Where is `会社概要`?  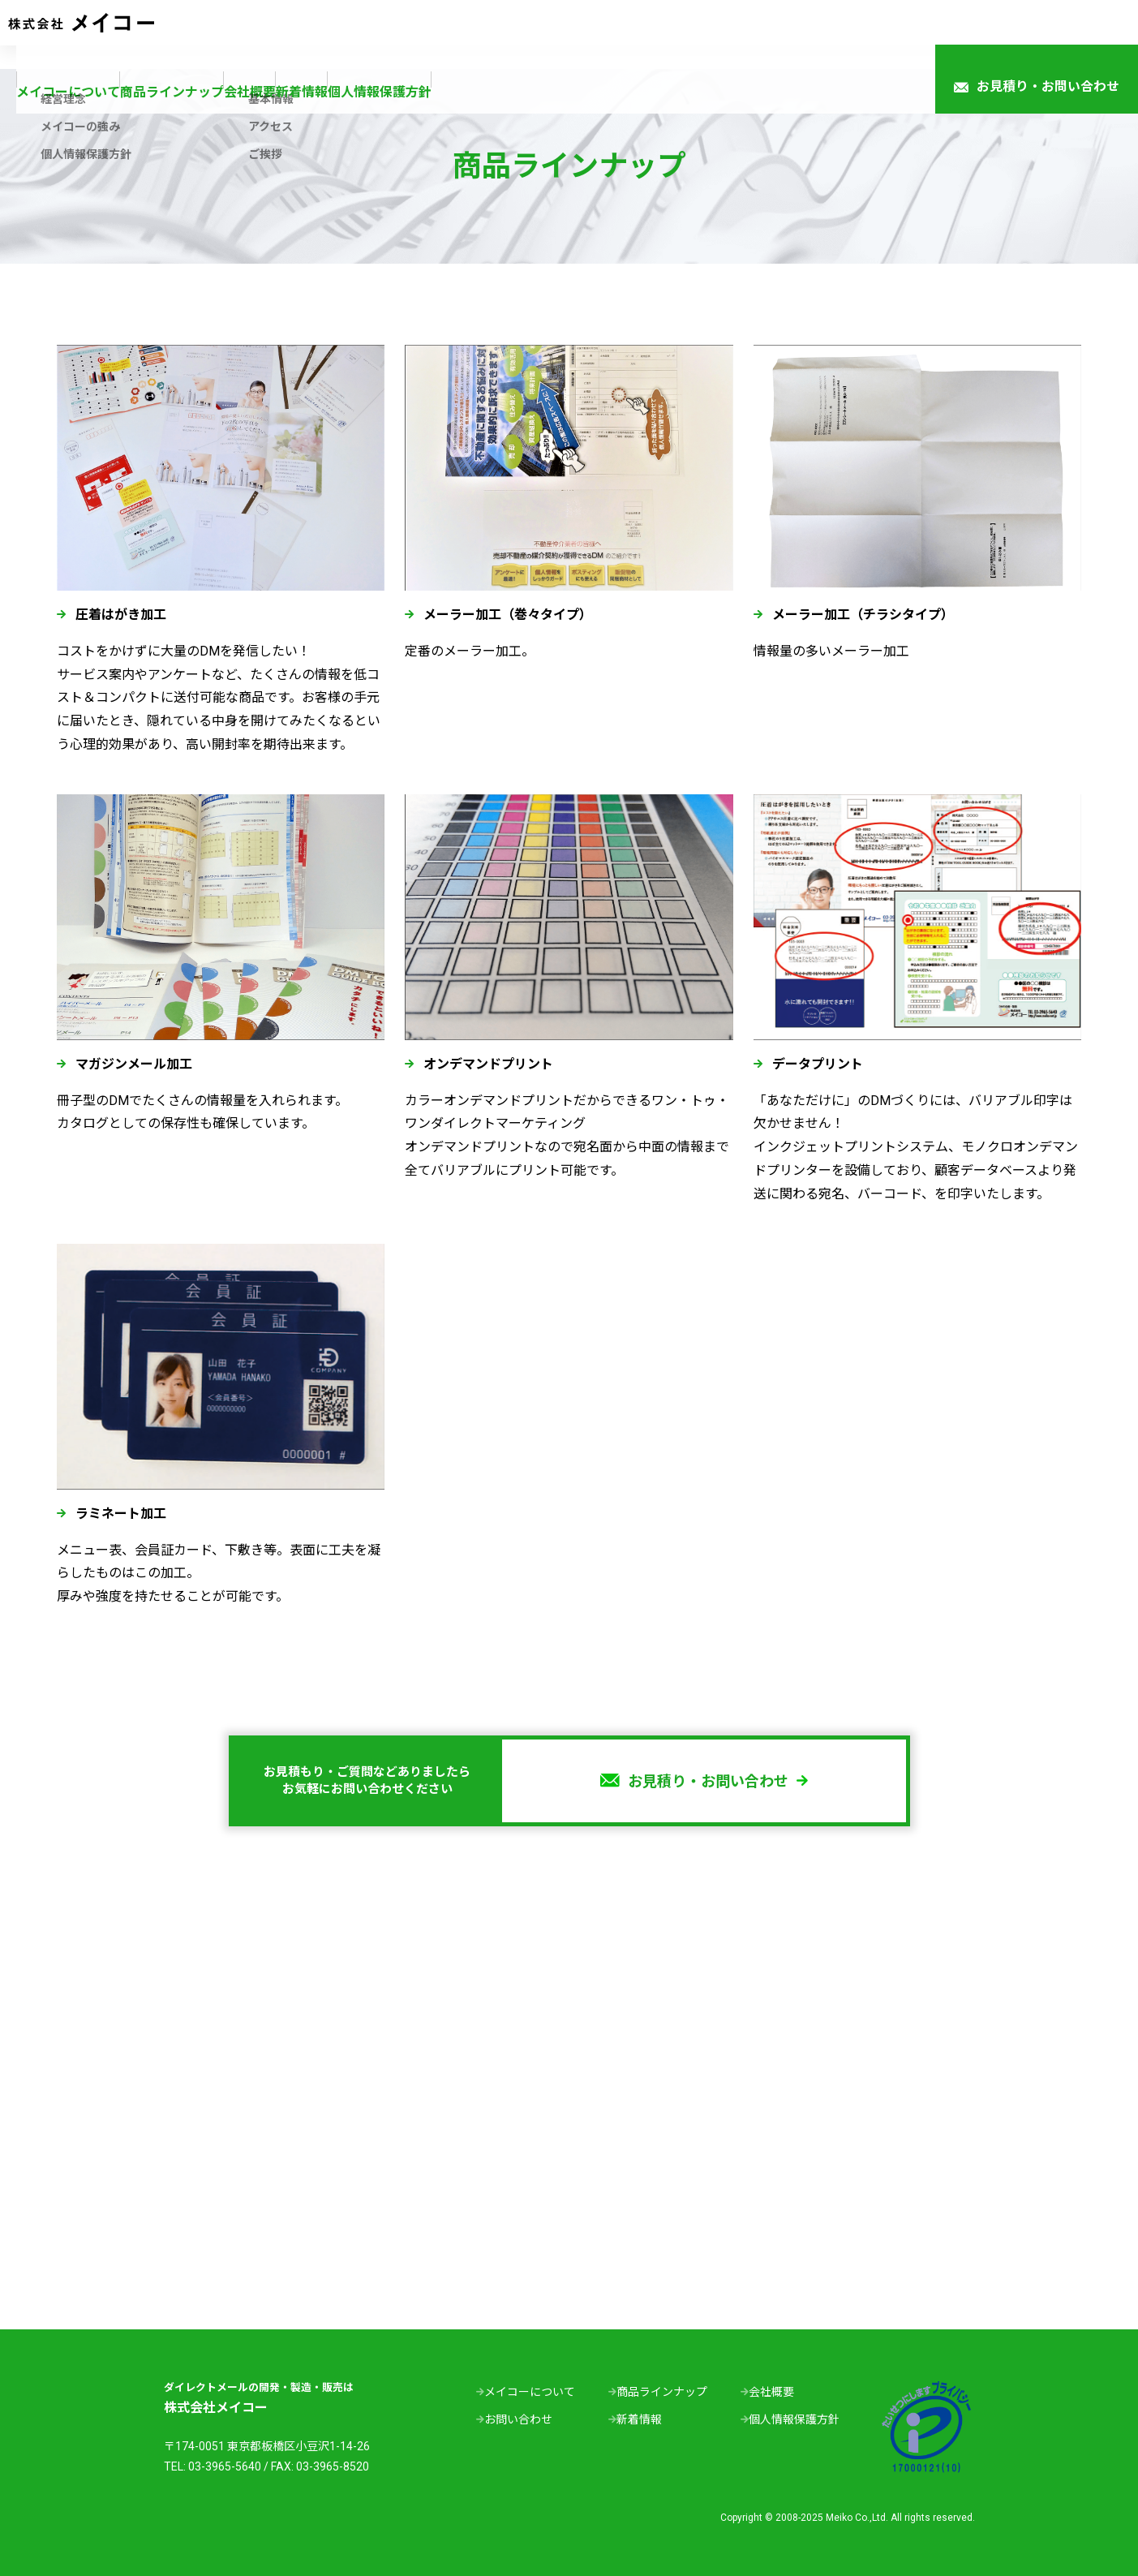
会社概要 is located at coordinates (520, 34).